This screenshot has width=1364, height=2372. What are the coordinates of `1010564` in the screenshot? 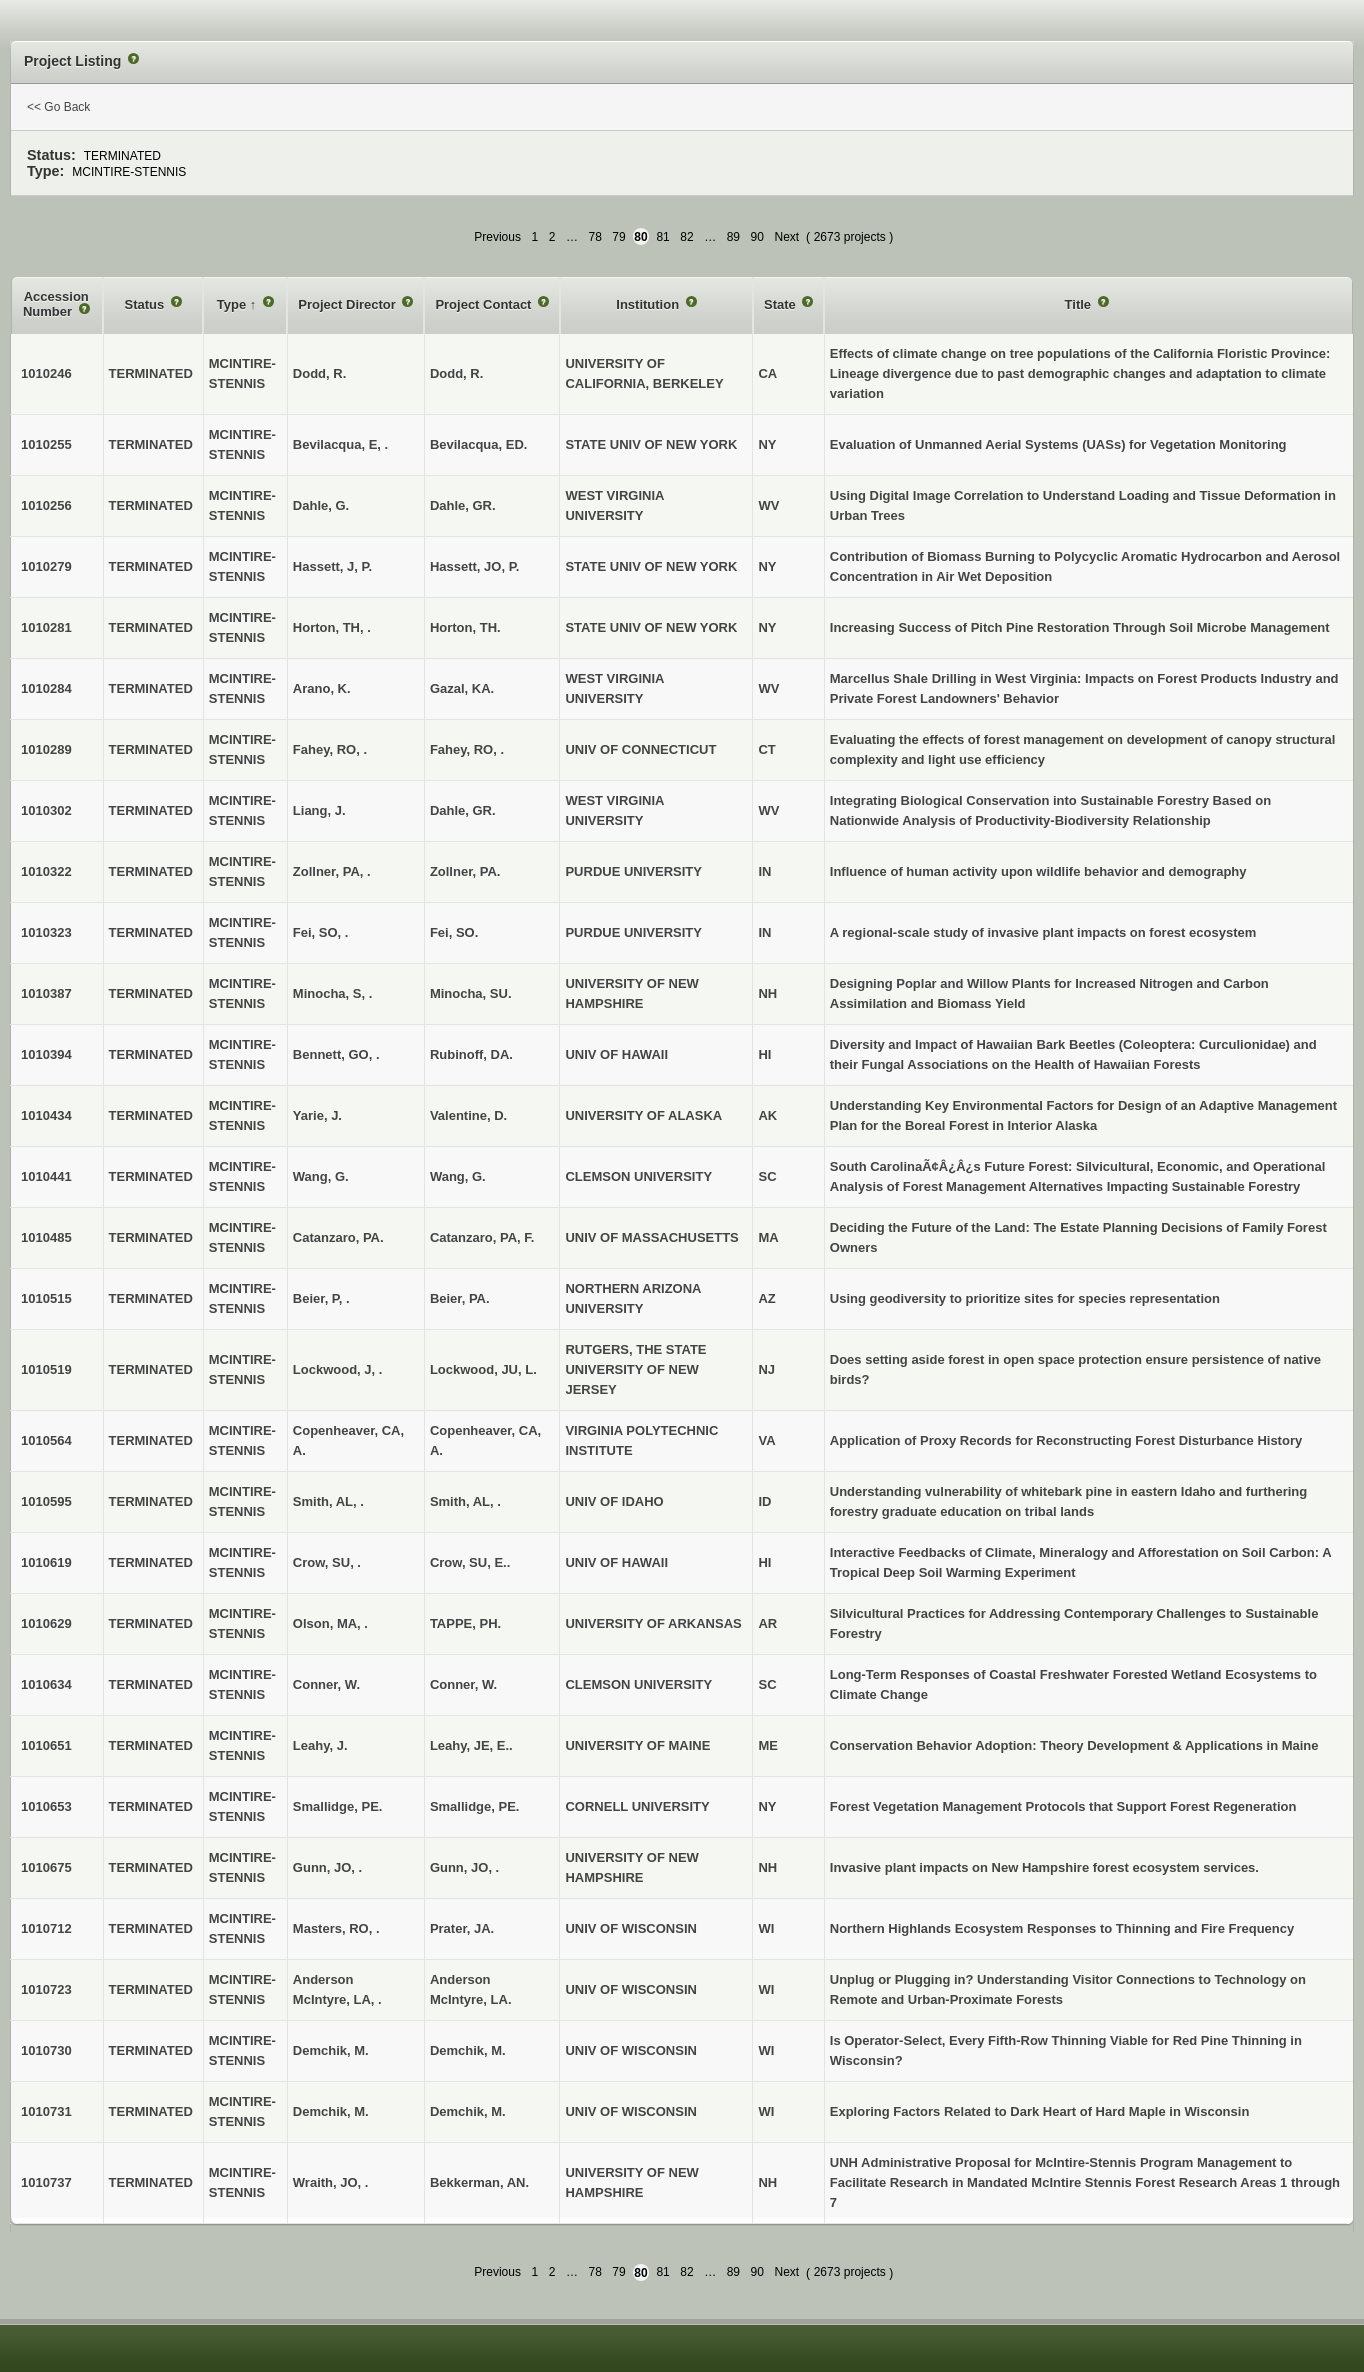 It's located at (46, 1440).